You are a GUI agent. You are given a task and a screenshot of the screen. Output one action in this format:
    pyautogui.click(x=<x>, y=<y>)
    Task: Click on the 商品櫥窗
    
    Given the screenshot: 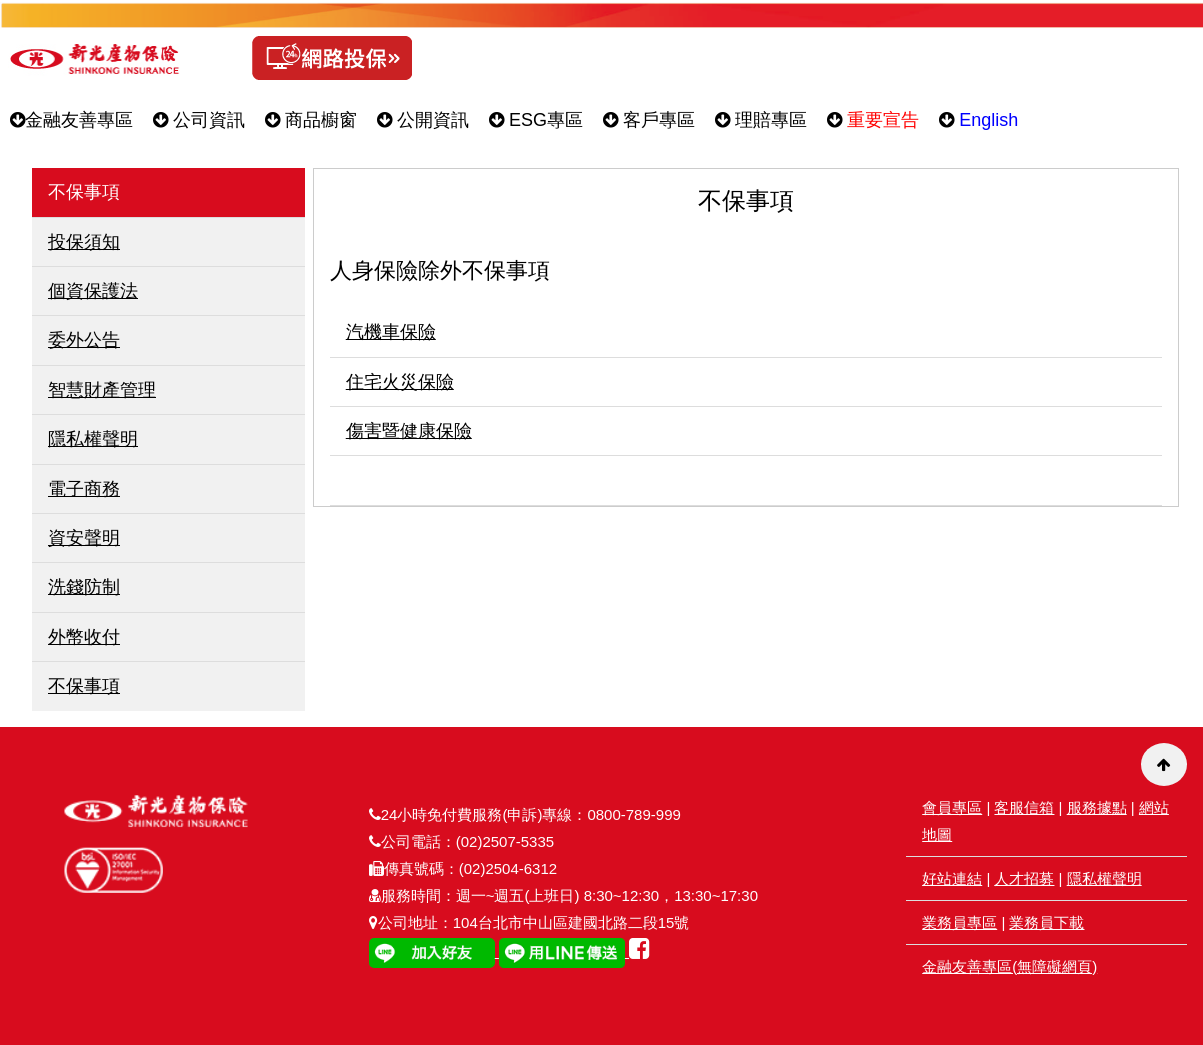 What is the action you would take?
    pyautogui.click(x=311, y=120)
    